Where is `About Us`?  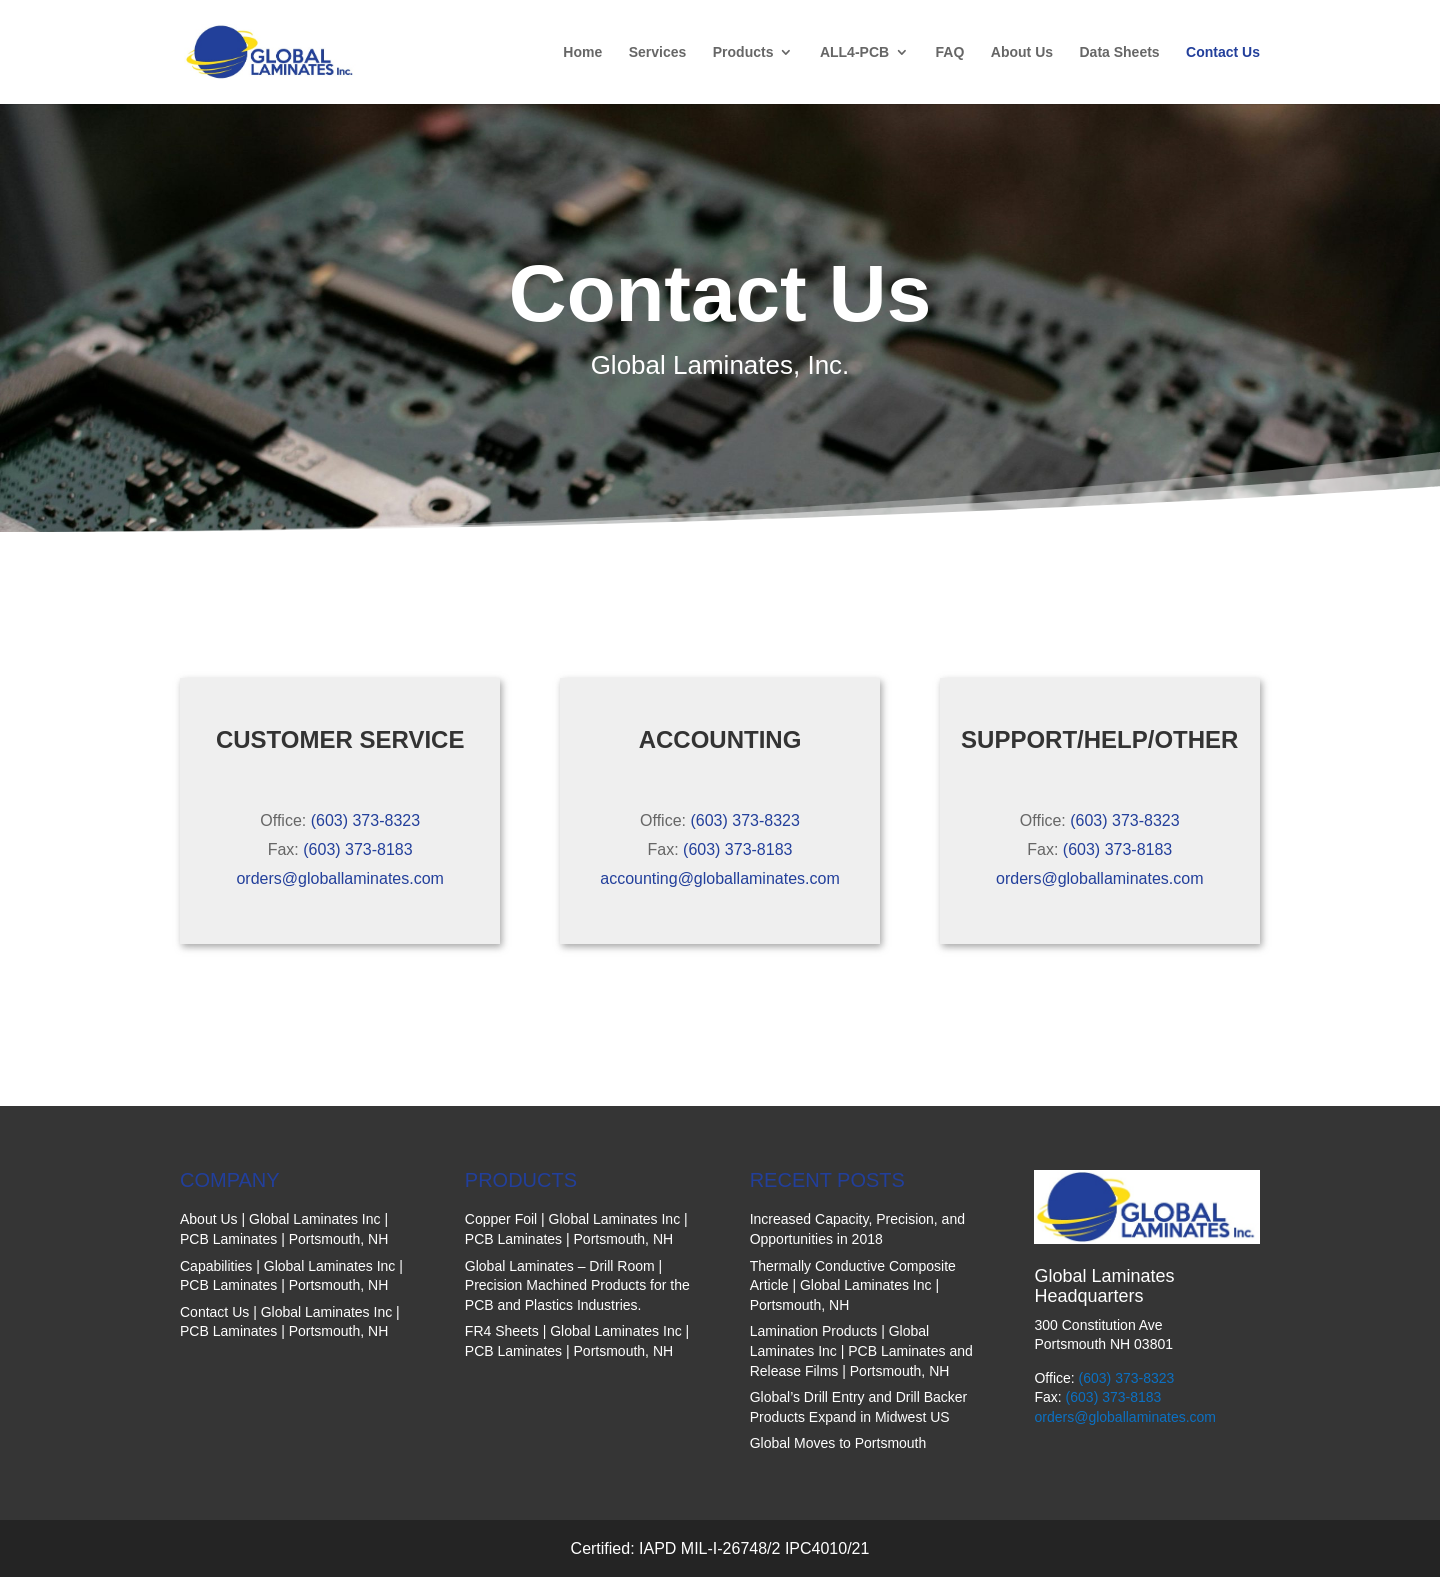 About Us is located at coordinates (1022, 52).